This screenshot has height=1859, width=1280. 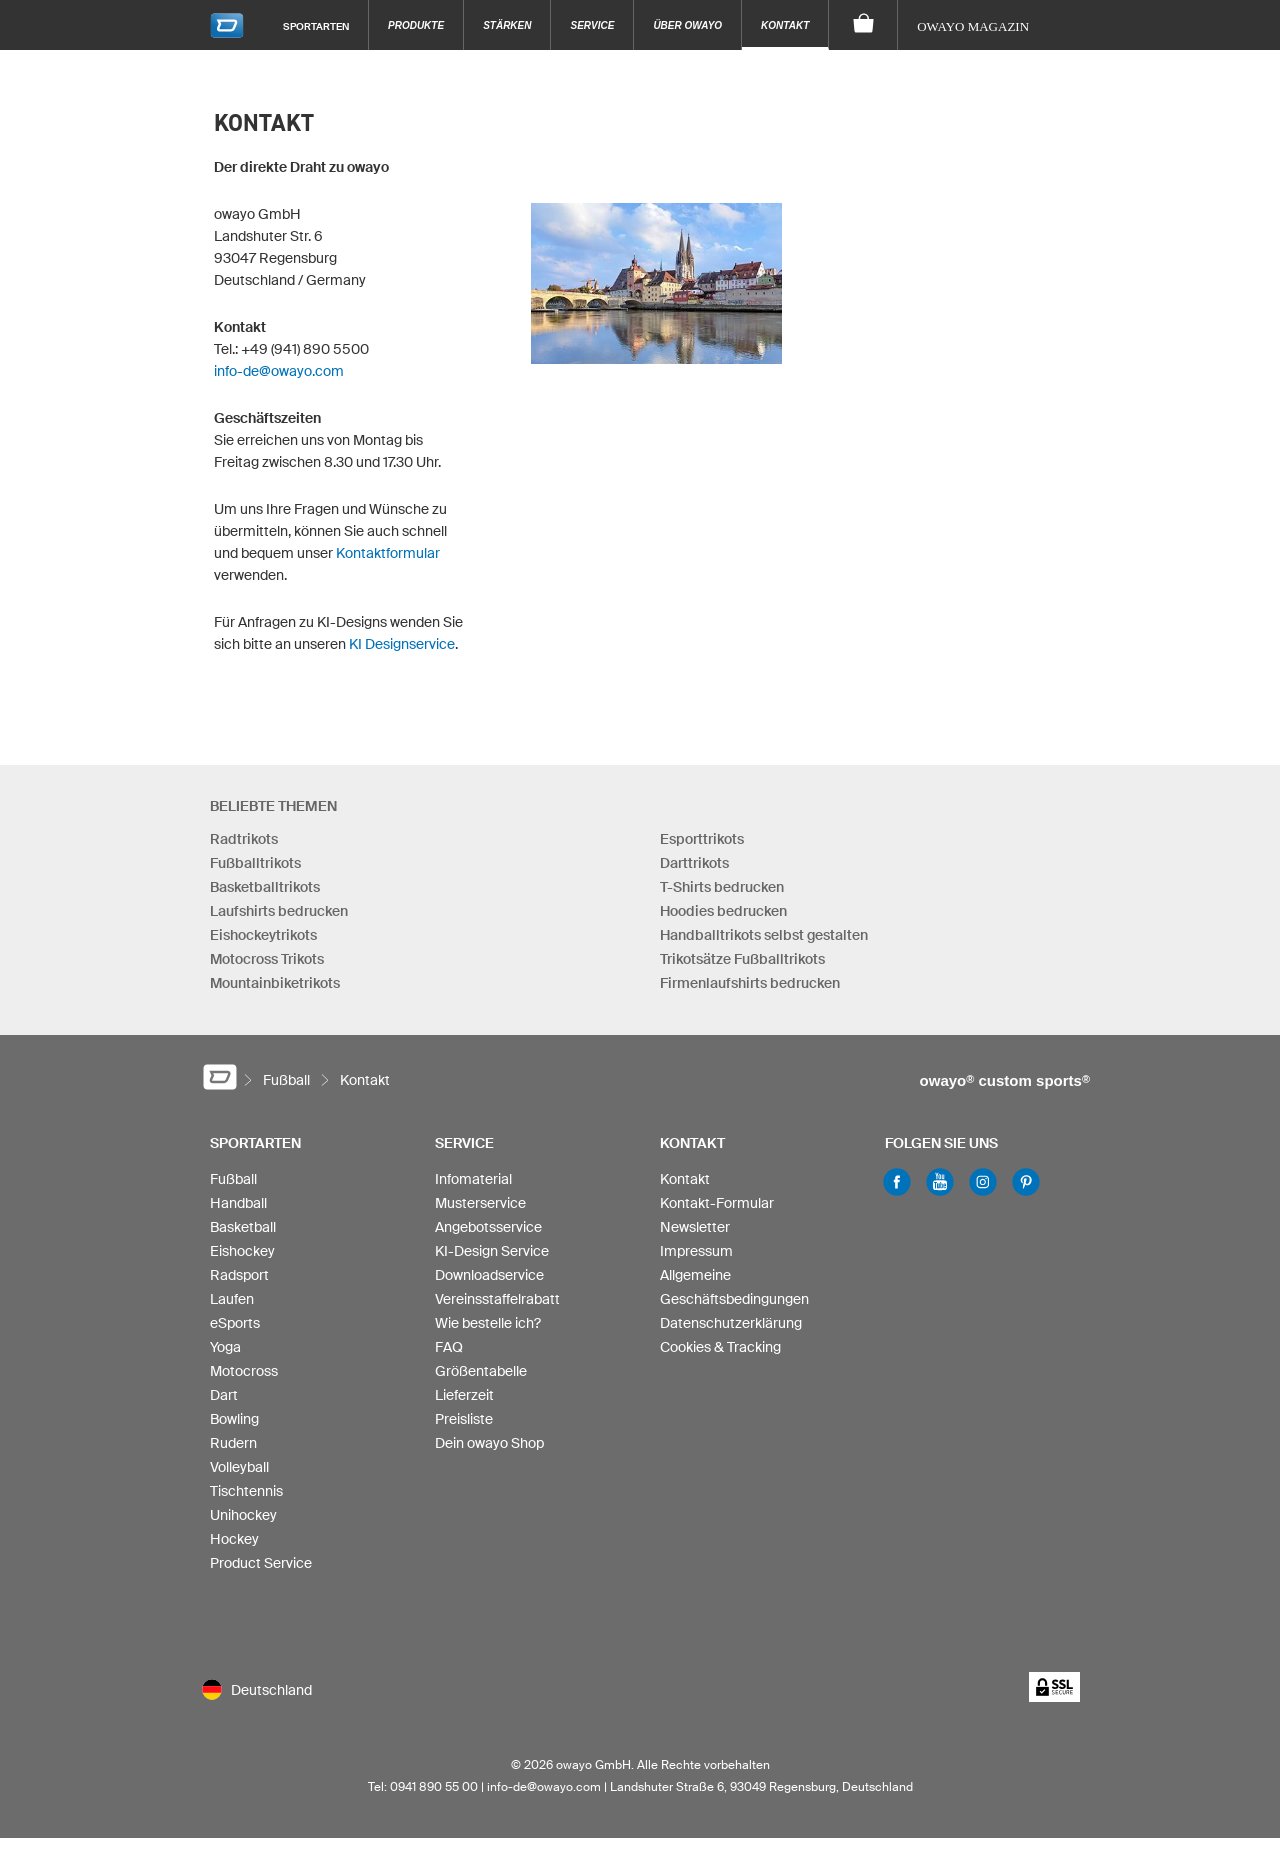 What do you see at coordinates (507, 25) in the screenshot?
I see `Stärken` at bounding box center [507, 25].